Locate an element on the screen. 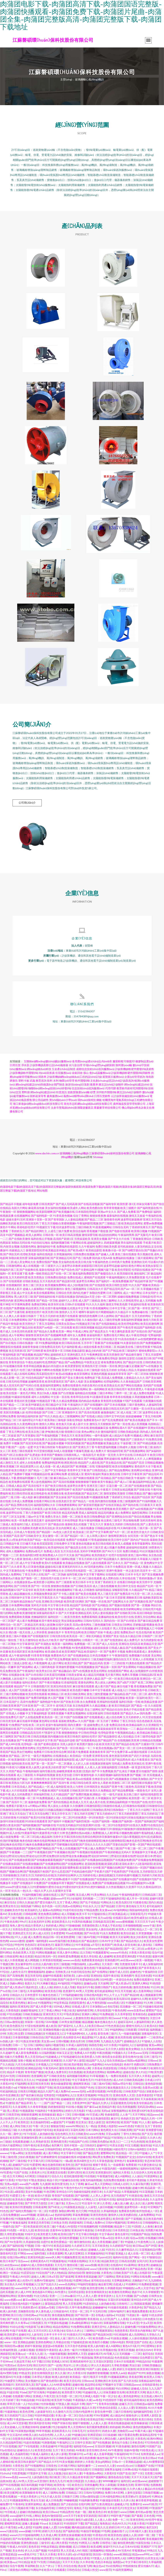 The height and width of the screenshot is (2576, 164). 人妖伪娘在线 is located at coordinates (45, 2138).